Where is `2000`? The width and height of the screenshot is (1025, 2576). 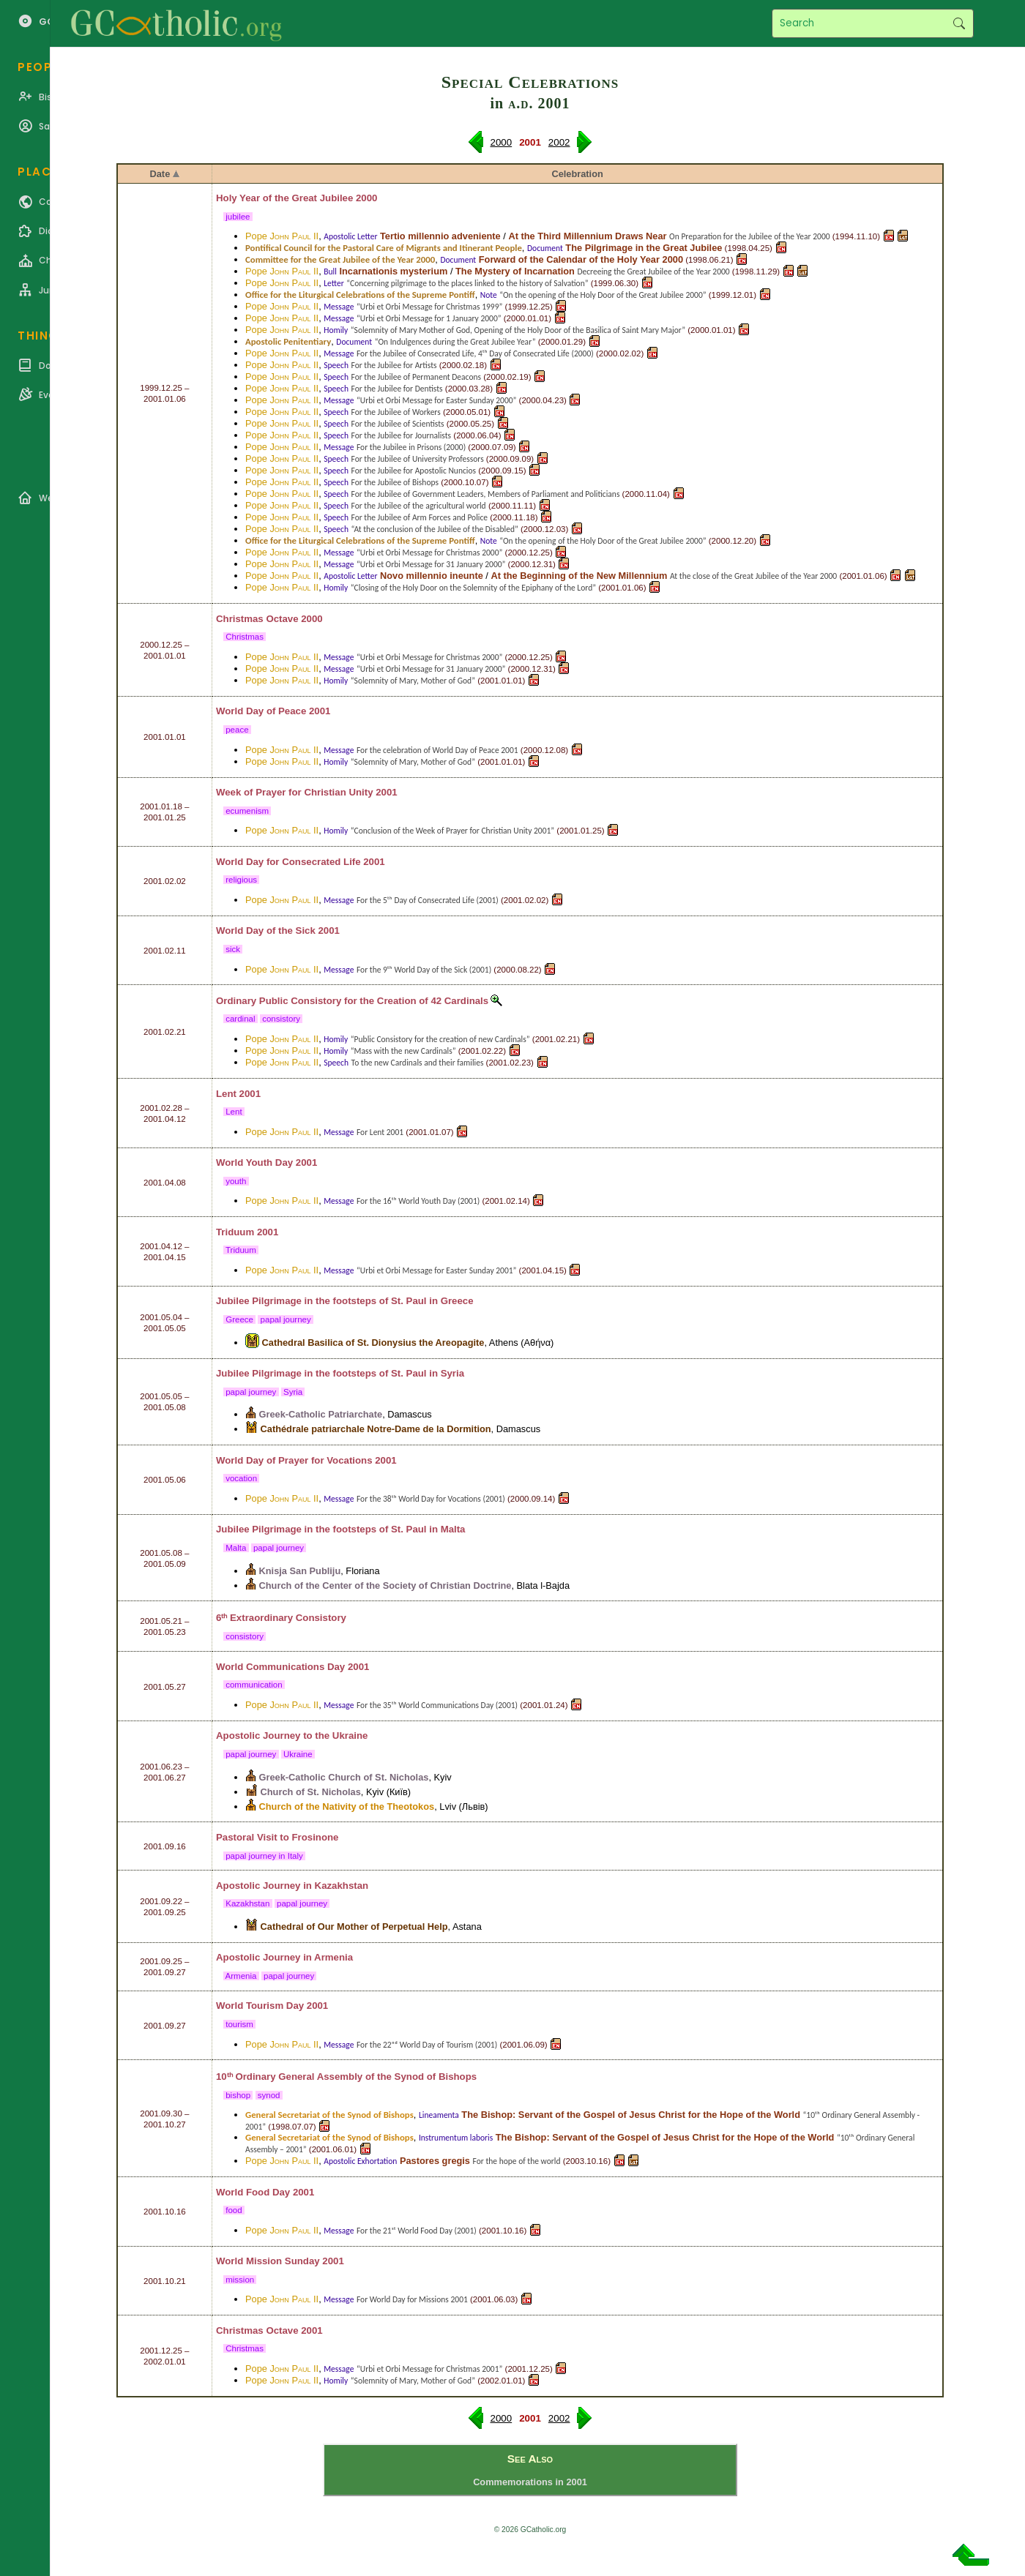 2000 is located at coordinates (501, 142).